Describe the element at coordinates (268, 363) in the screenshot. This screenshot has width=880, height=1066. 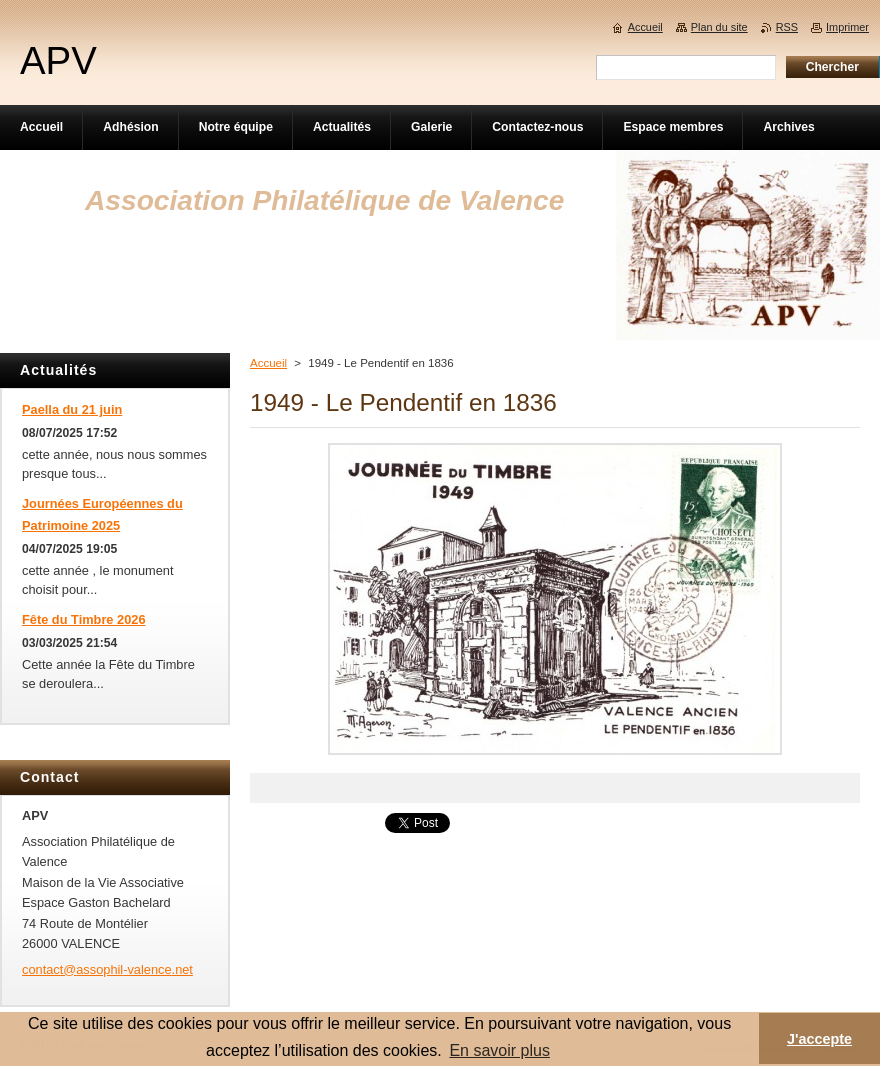
I see `Accueil` at that location.